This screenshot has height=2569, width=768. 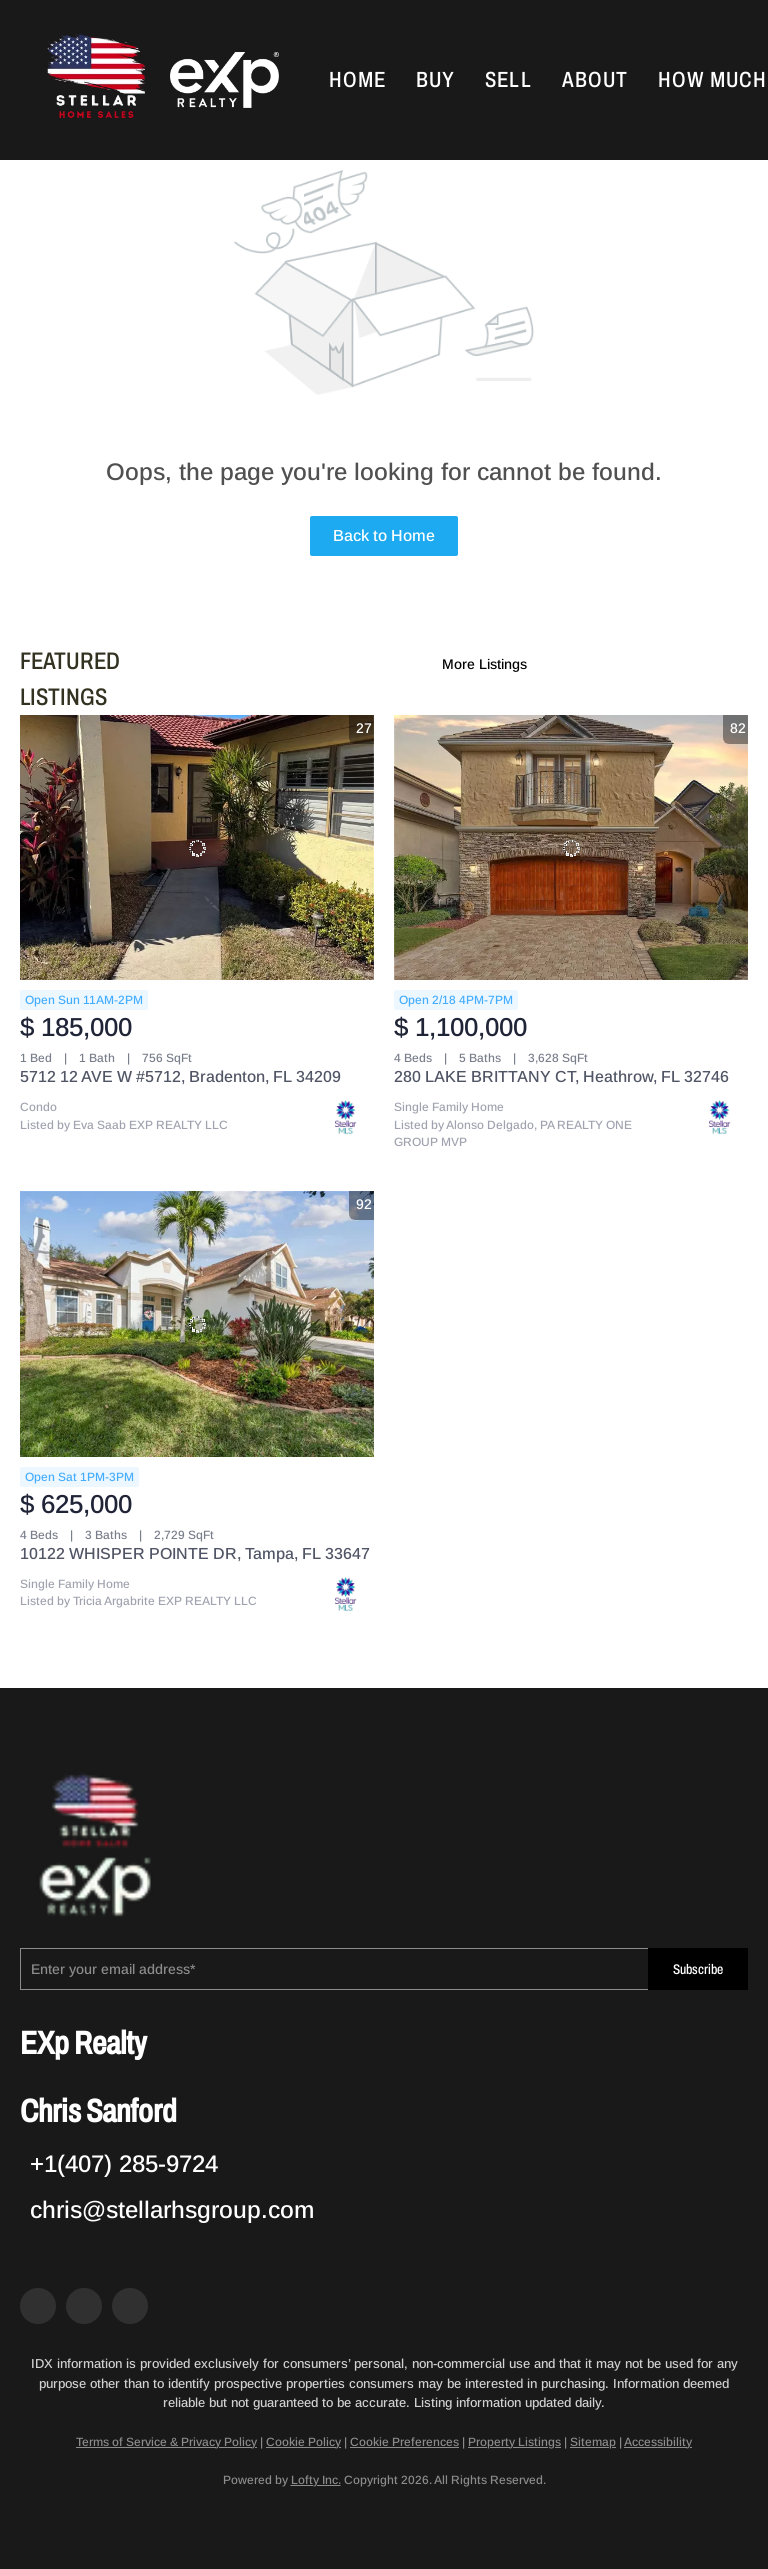 What do you see at coordinates (658, 2442) in the screenshot?
I see `Accessibility` at bounding box center [658, 2442].